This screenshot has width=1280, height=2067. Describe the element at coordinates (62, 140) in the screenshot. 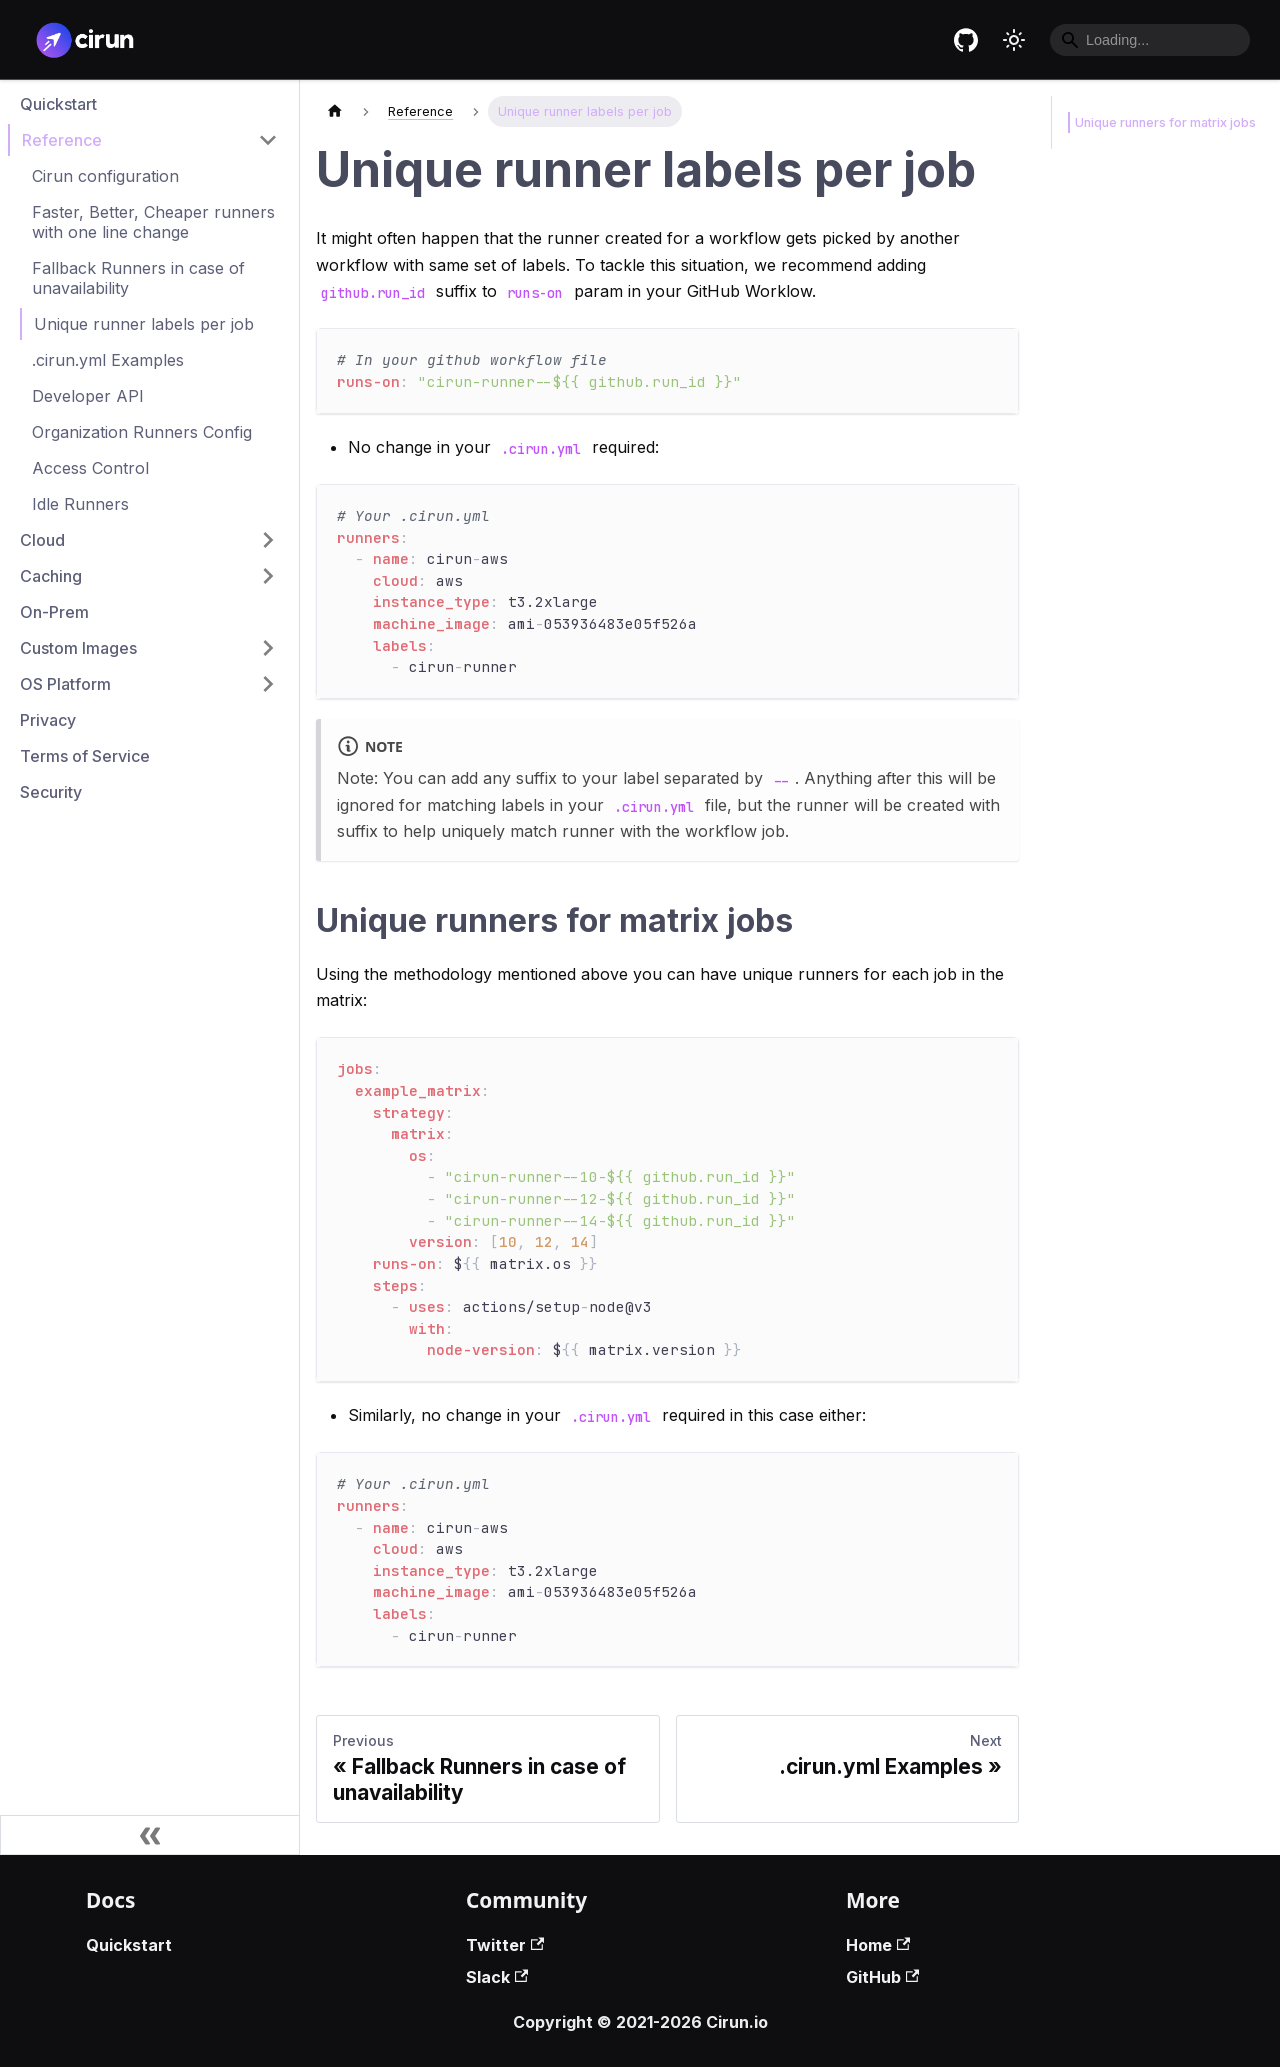

I see `Reference` at that location.